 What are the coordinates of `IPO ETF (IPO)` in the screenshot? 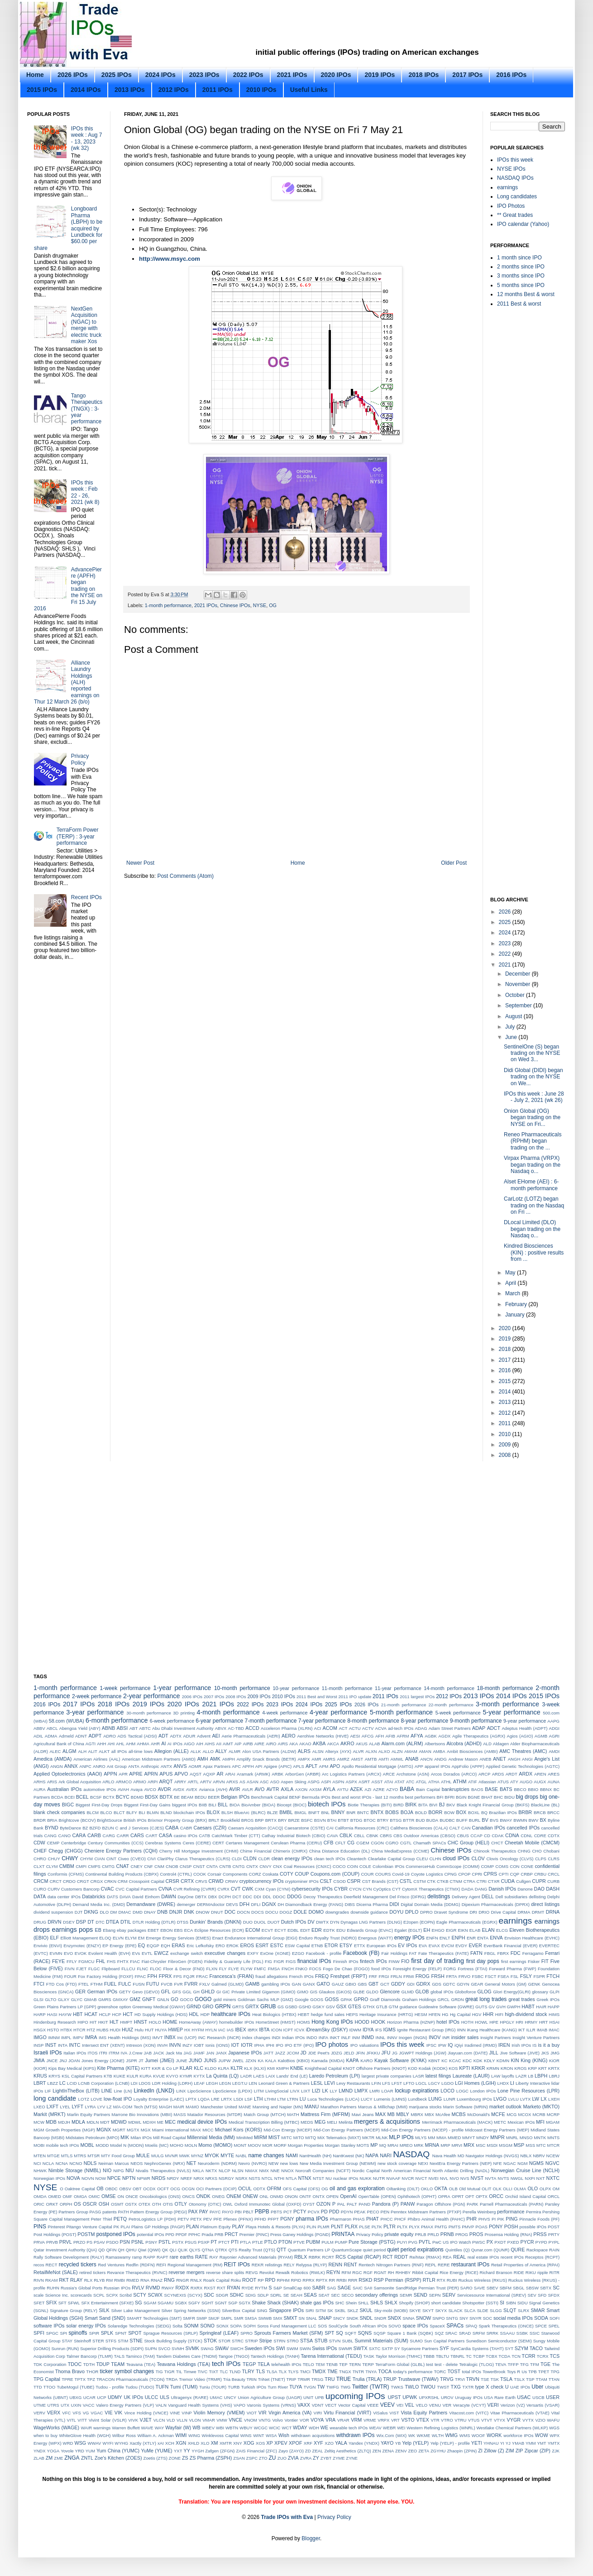 It's located at (299, 2045).